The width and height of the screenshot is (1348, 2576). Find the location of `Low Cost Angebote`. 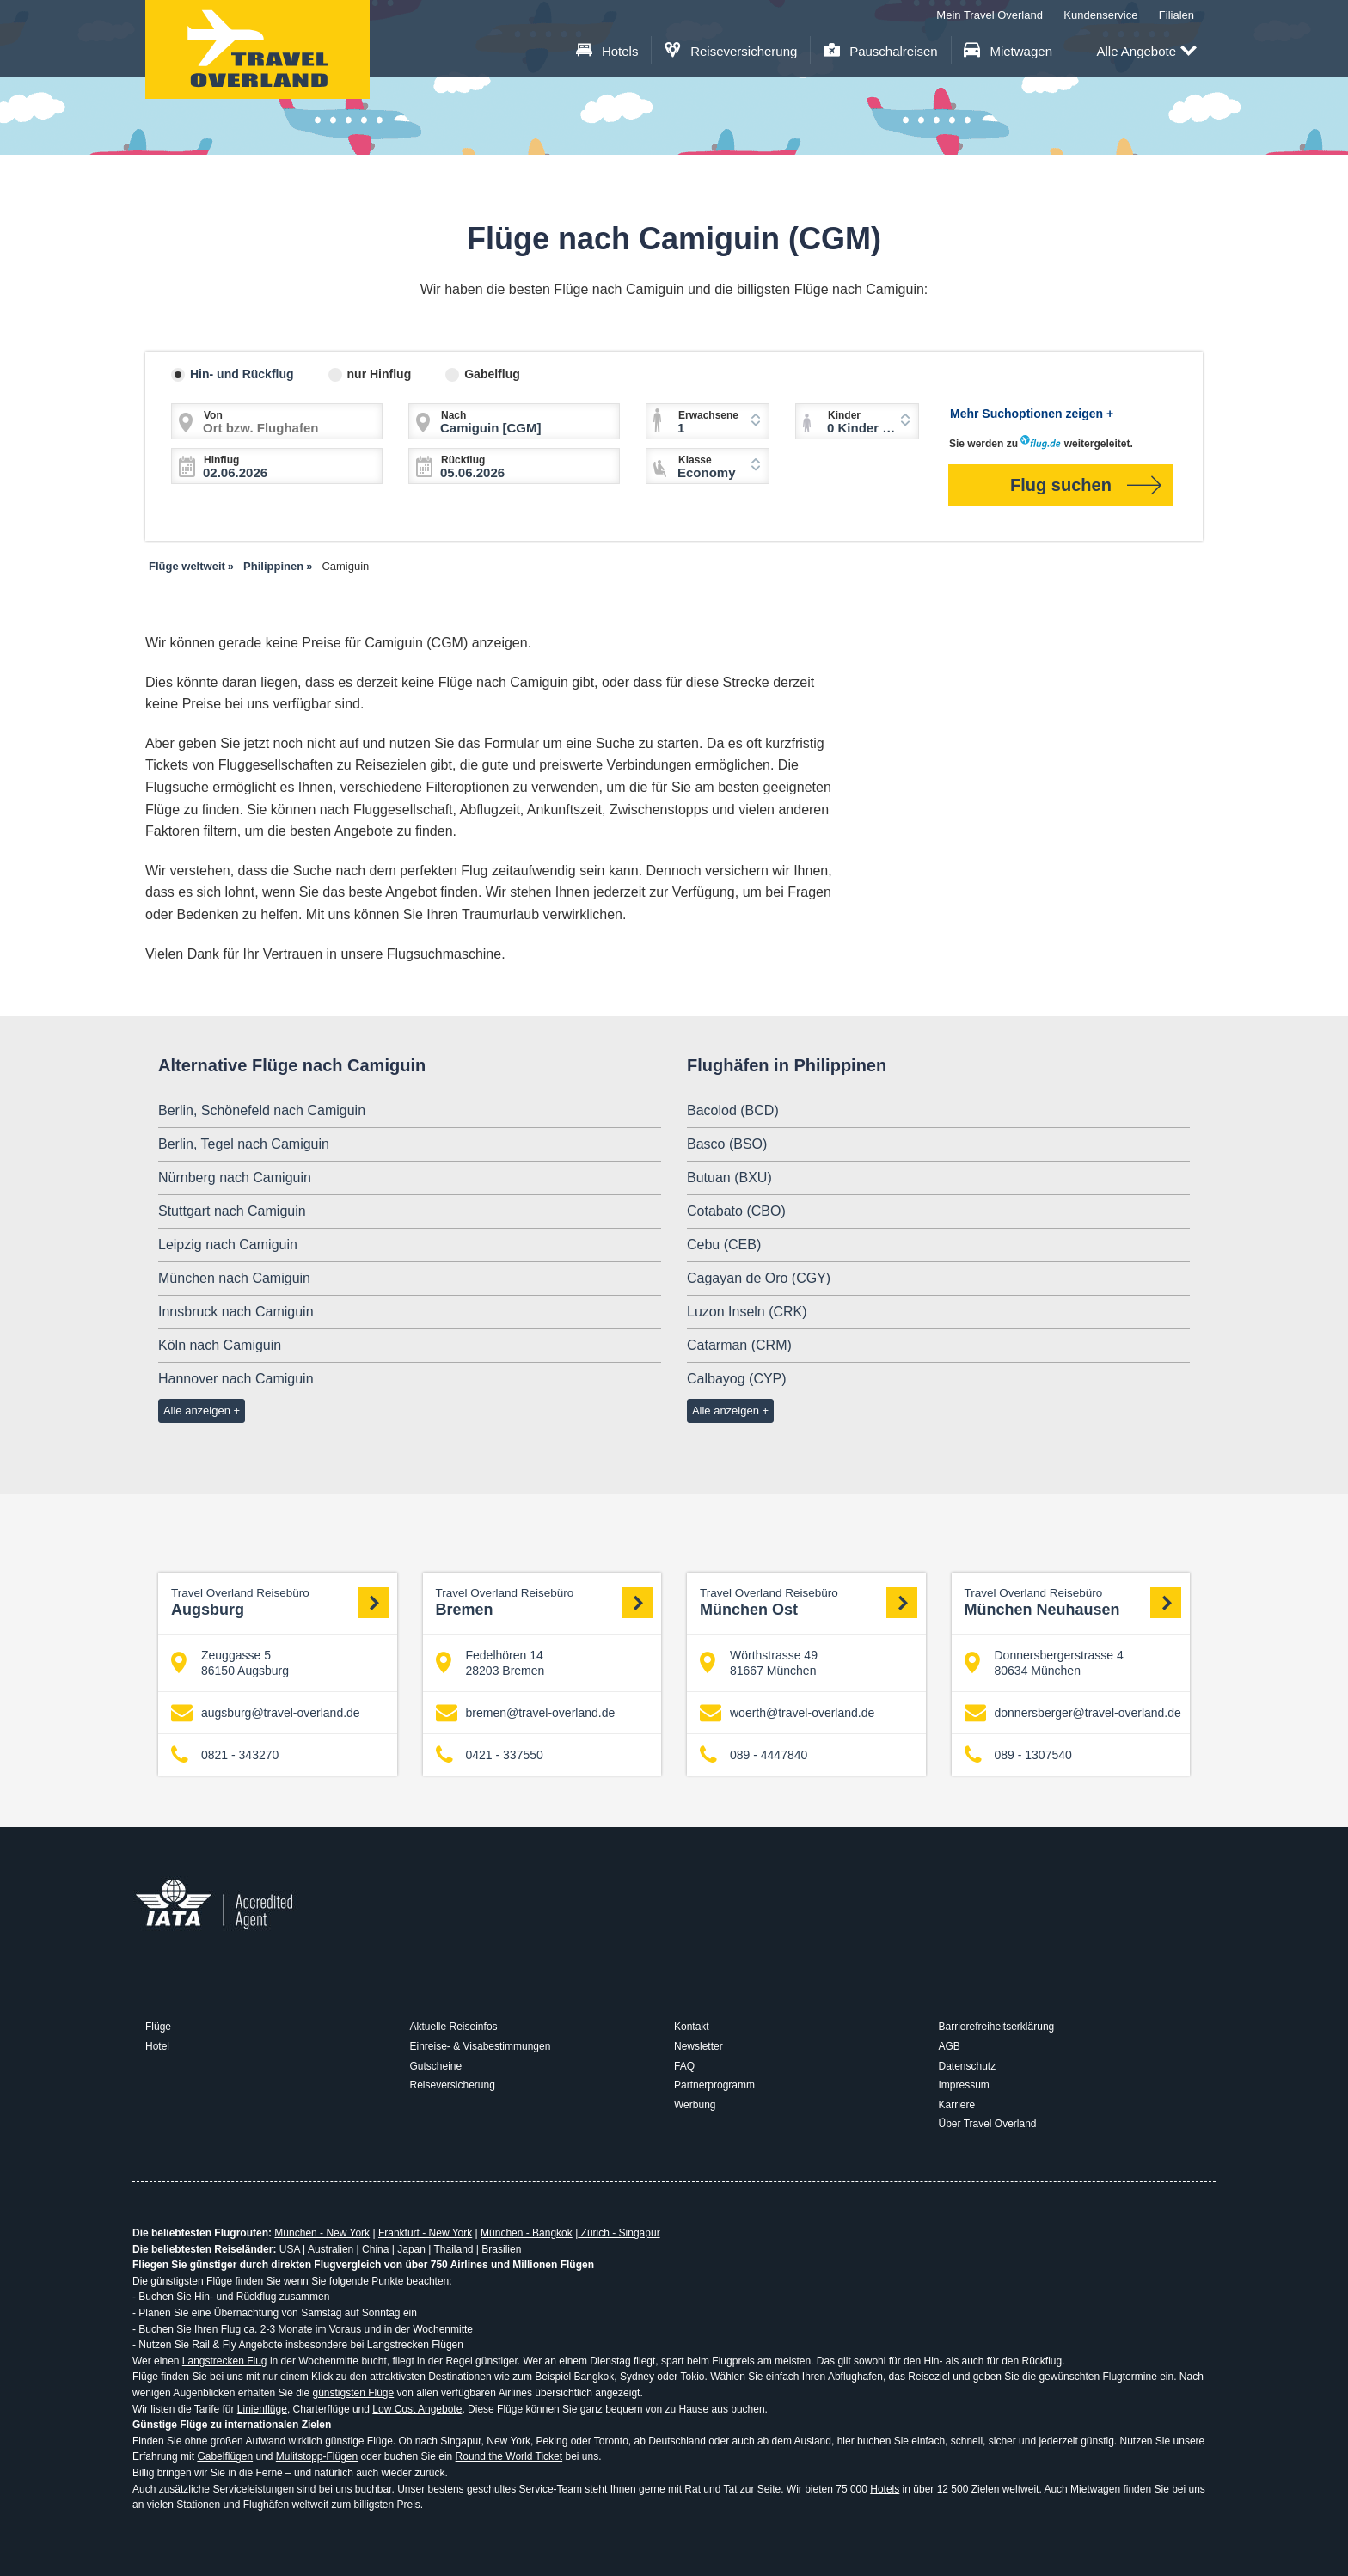

Low Cost Angebote is located at coordinates (417, 2409).